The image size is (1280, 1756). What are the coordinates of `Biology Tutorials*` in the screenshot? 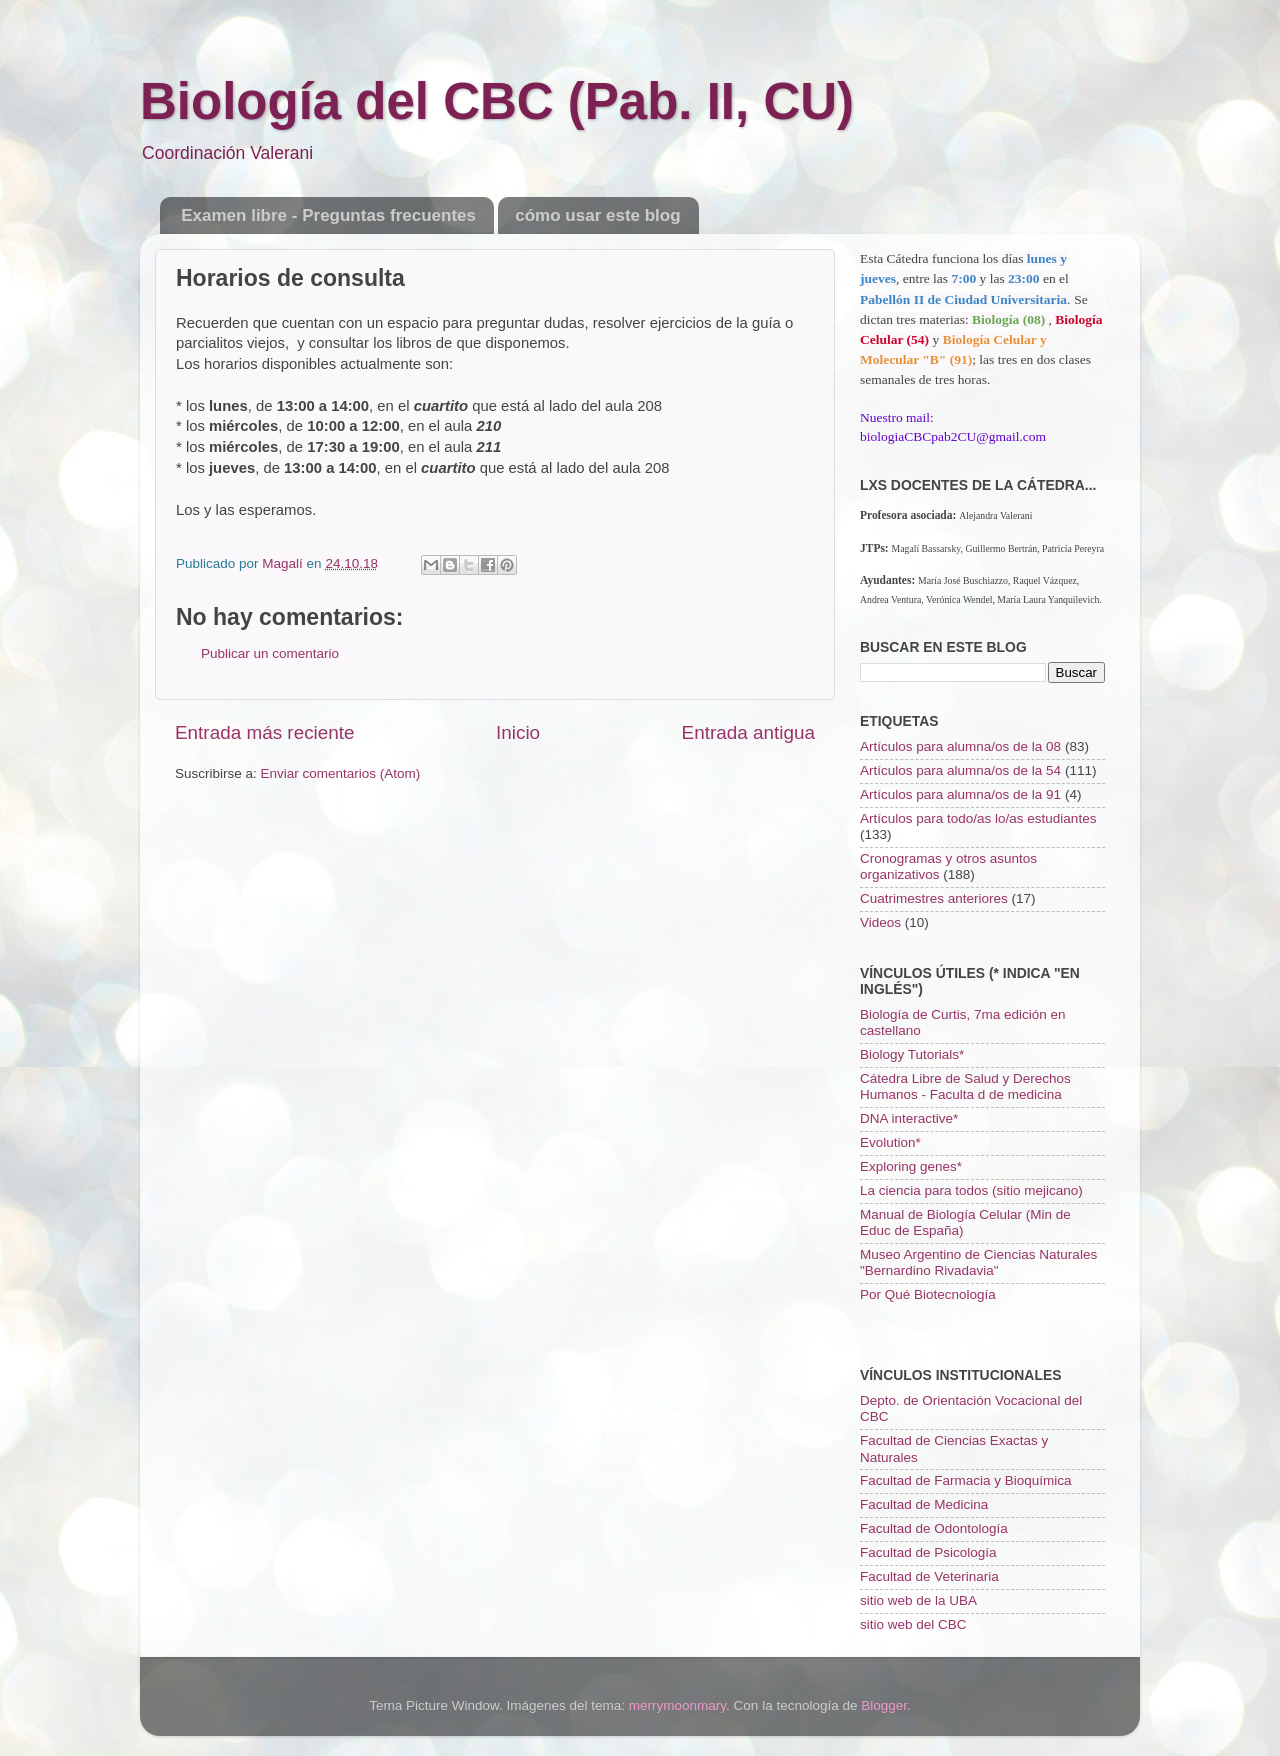 It's located at (912, 1054).